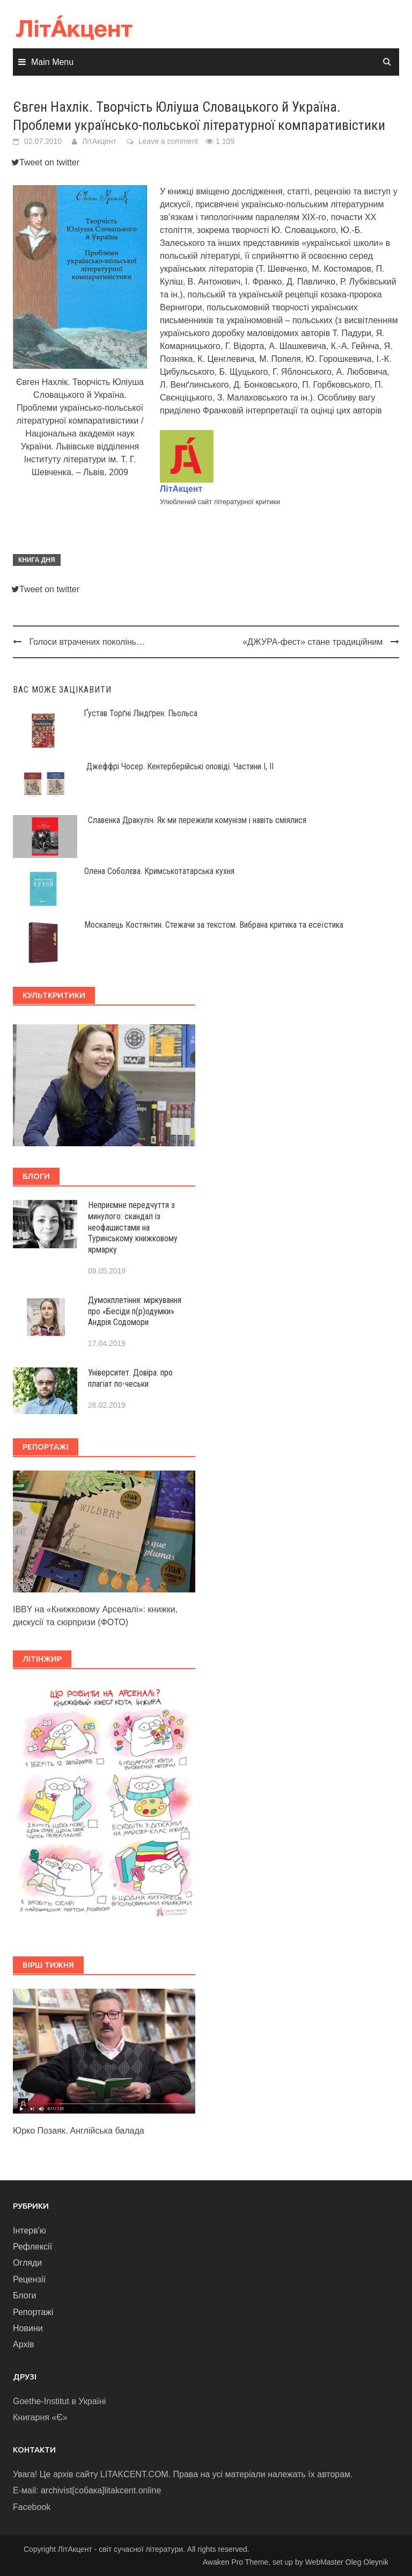  Describe the element at coordinates (213, 925) in the screenshot. I see `Москалець Костянтин. Стежачи за текстом. Вибрана критика та есеїстика` at that location.